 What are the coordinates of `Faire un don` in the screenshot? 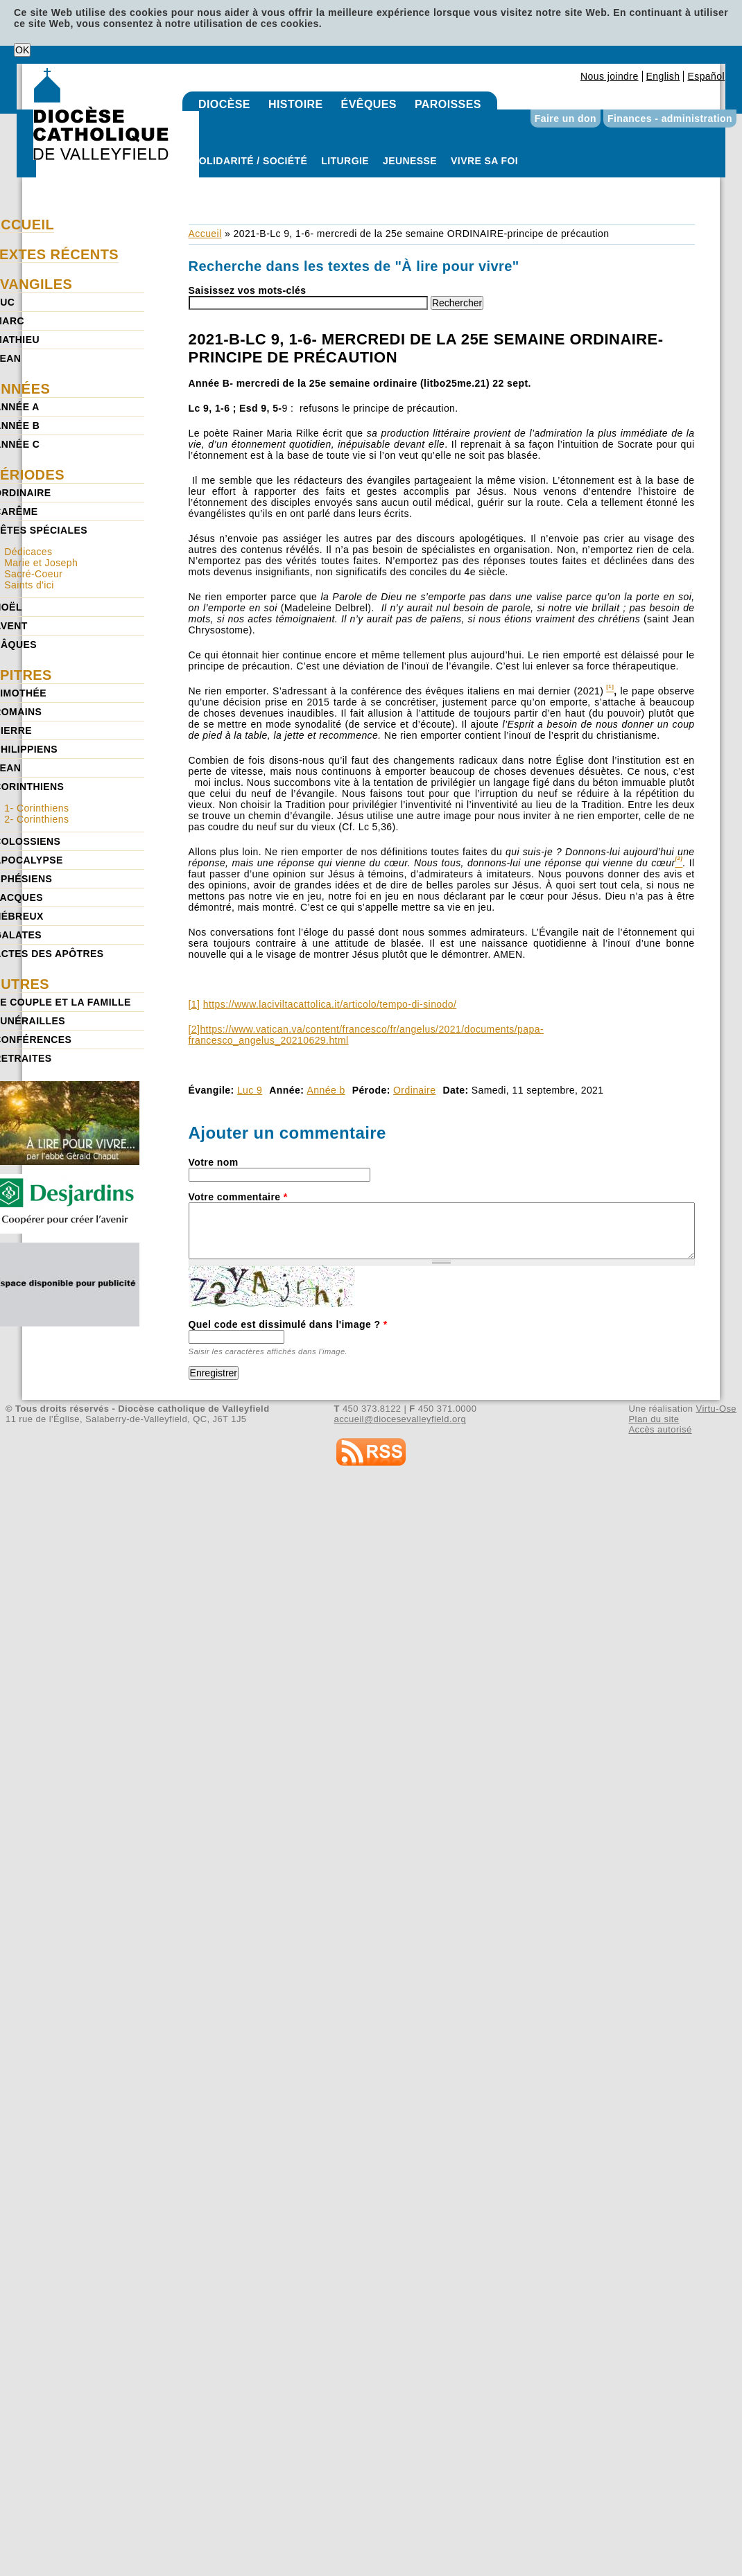 It's located at (565, 118).